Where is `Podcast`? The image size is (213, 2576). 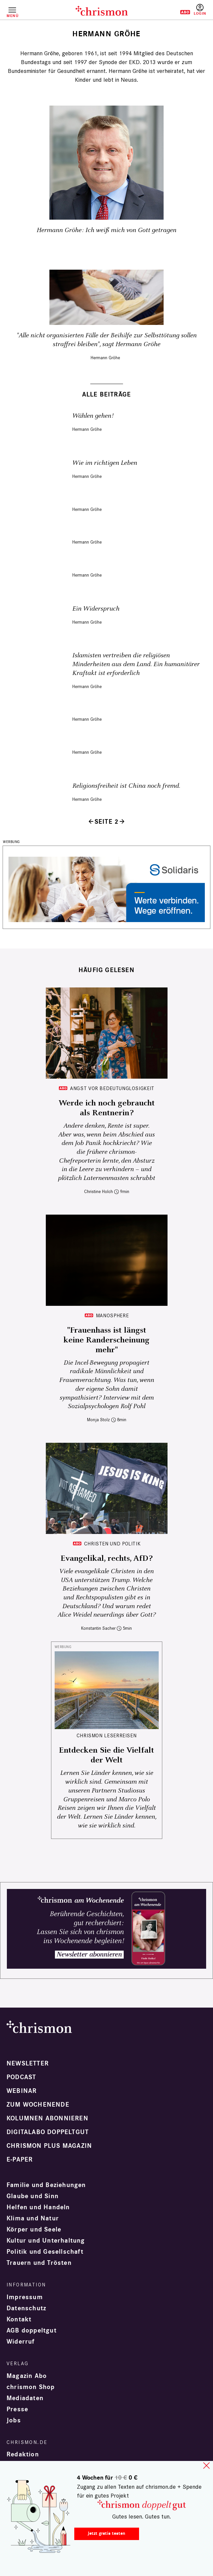 Podcast is located at coordinates (21, 2077).